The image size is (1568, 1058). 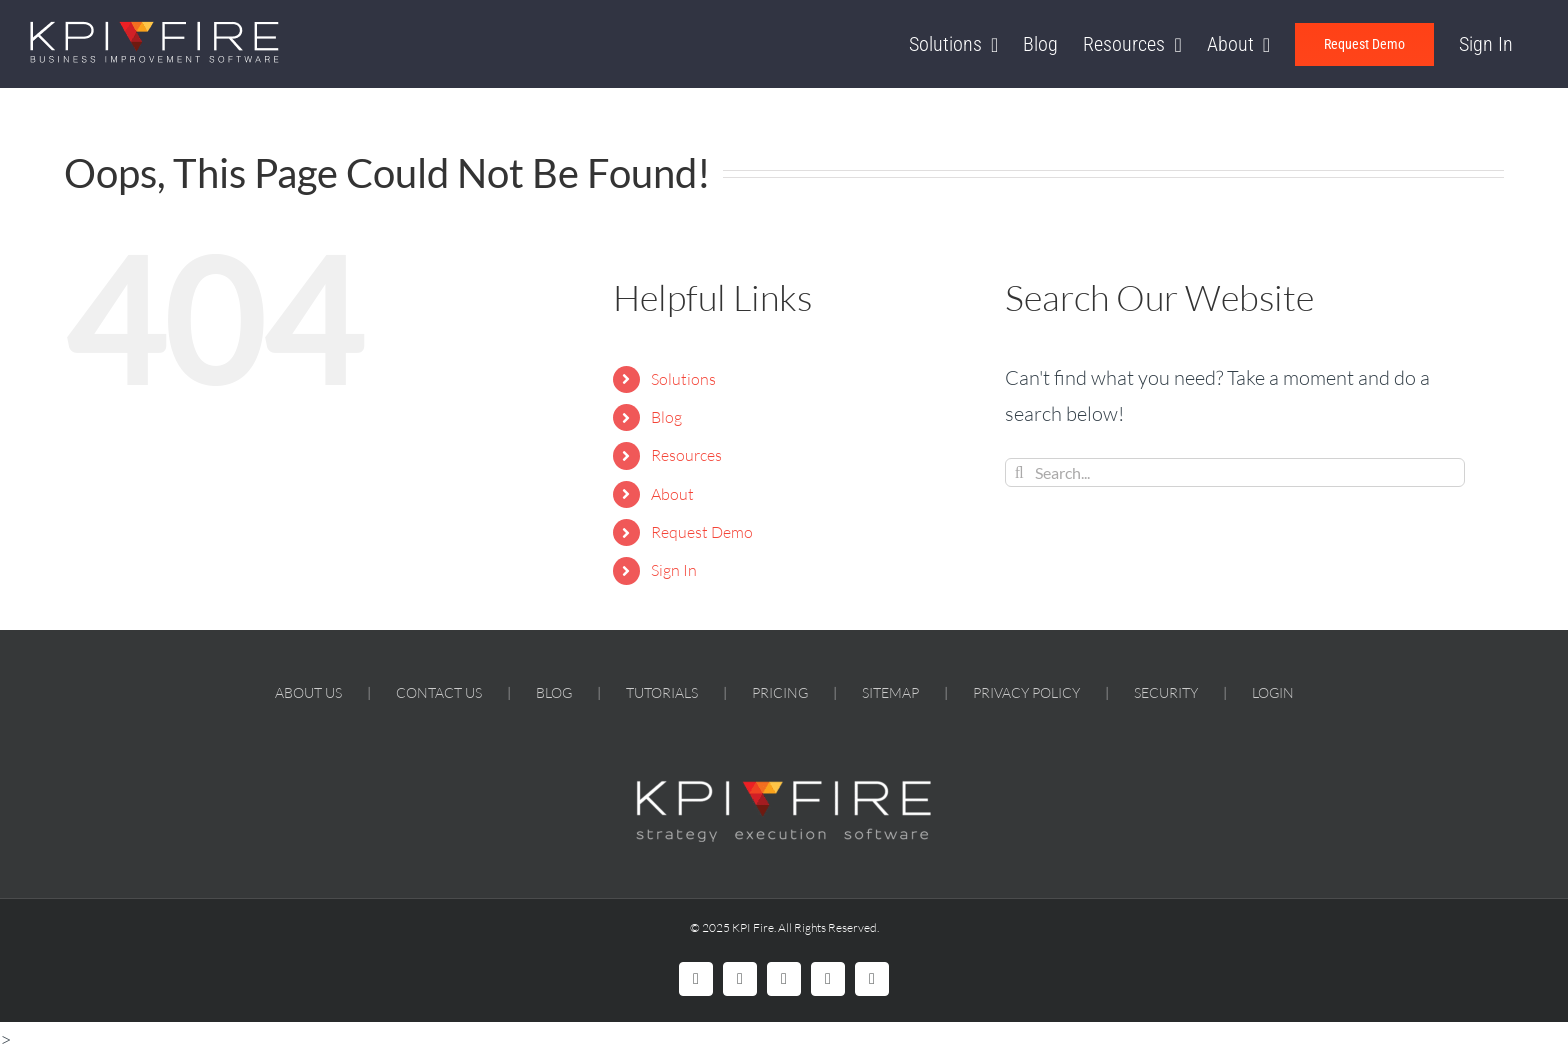 I want to click on PRIVACY POLICY, so click(x=1026, y=692).